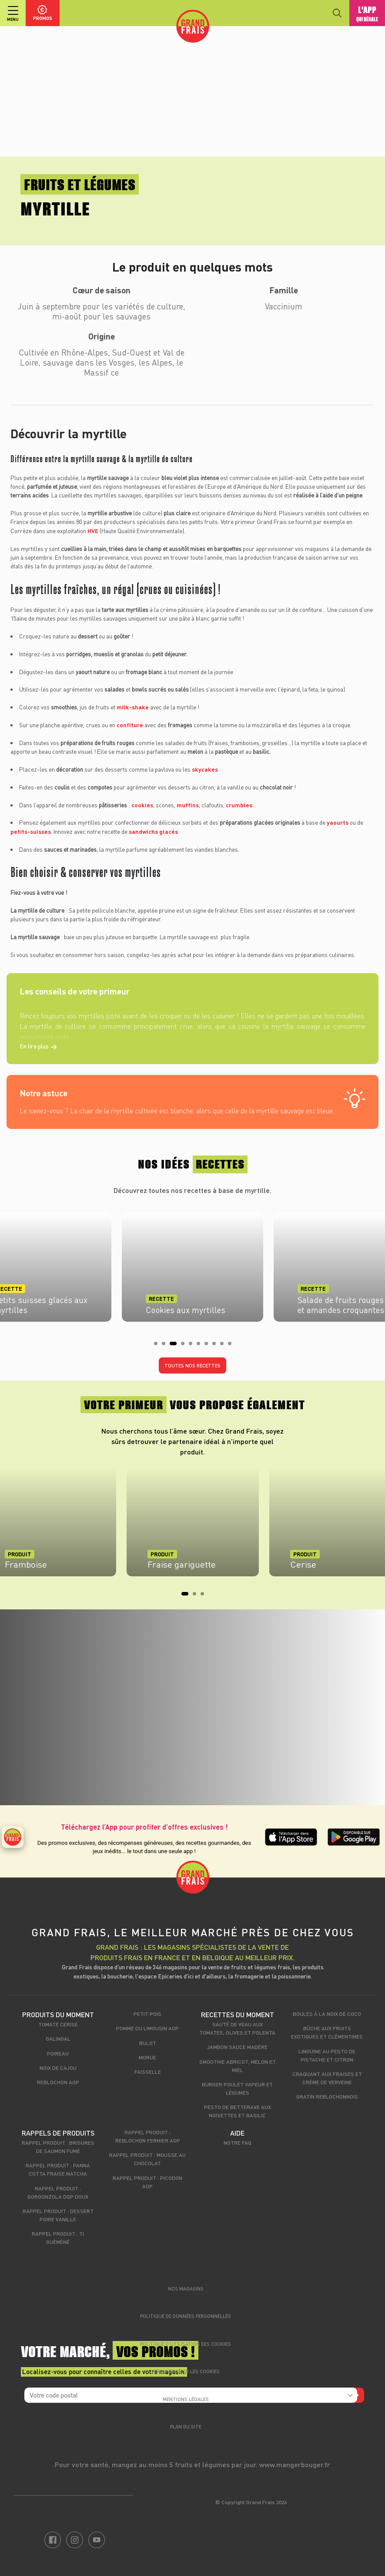  I want to click on Reblochon AOP, so click(58, 2082).